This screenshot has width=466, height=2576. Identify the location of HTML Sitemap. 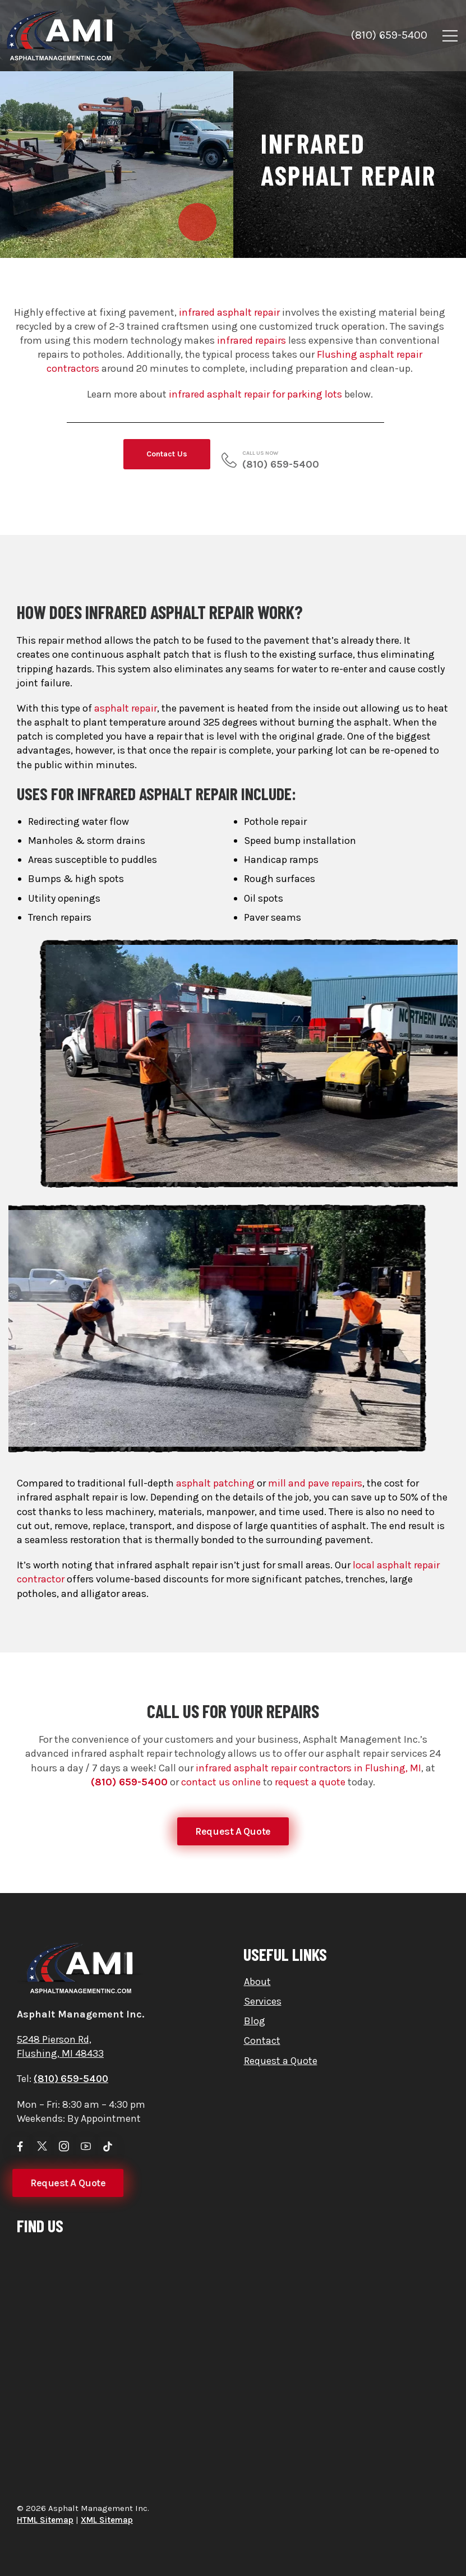
(45, 2520).